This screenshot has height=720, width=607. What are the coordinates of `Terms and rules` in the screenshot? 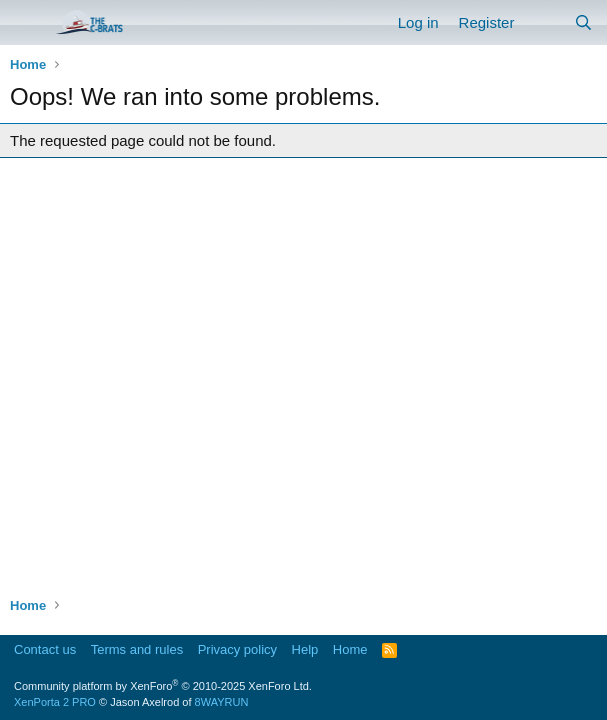 It's located at (137, 649).